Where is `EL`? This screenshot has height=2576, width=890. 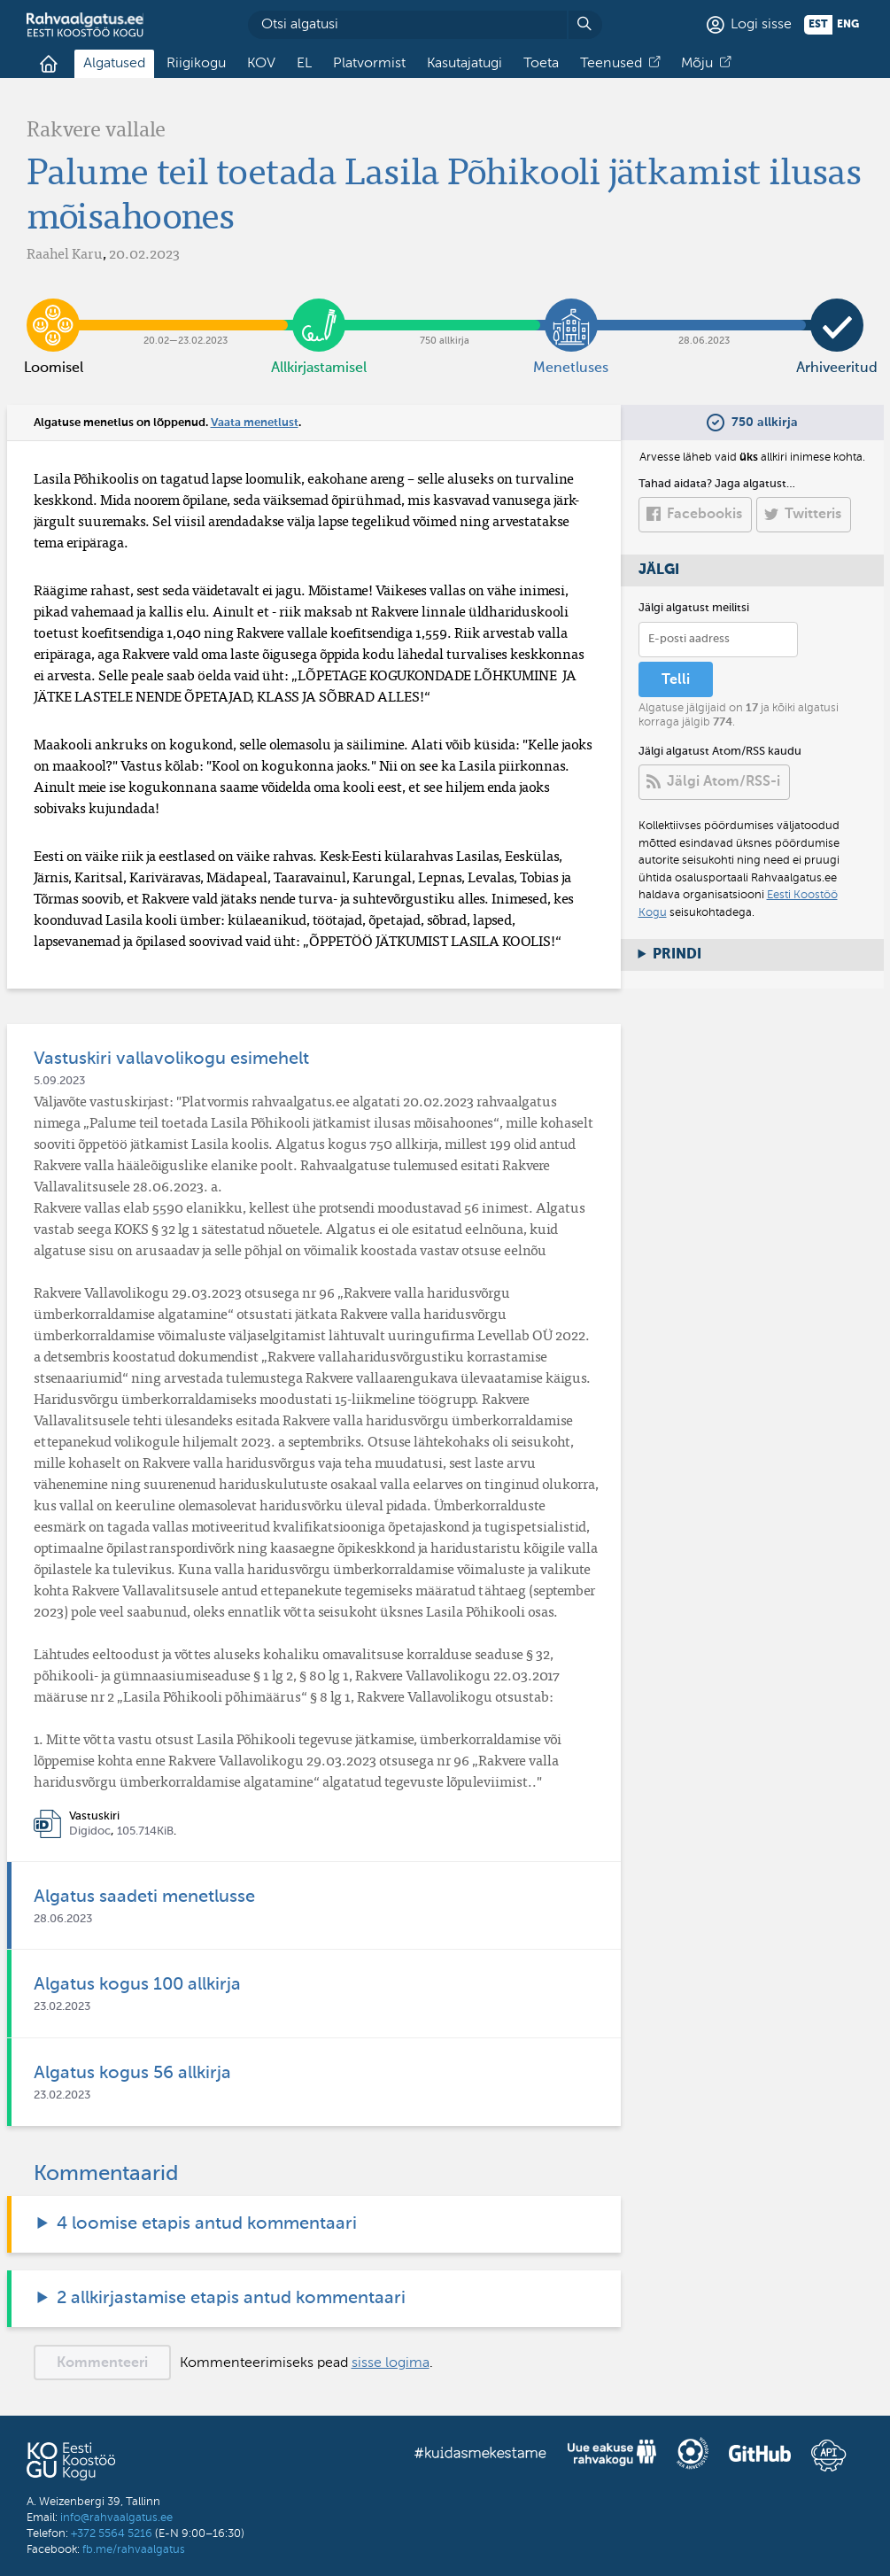 EL is located at coordinates (304, 64).